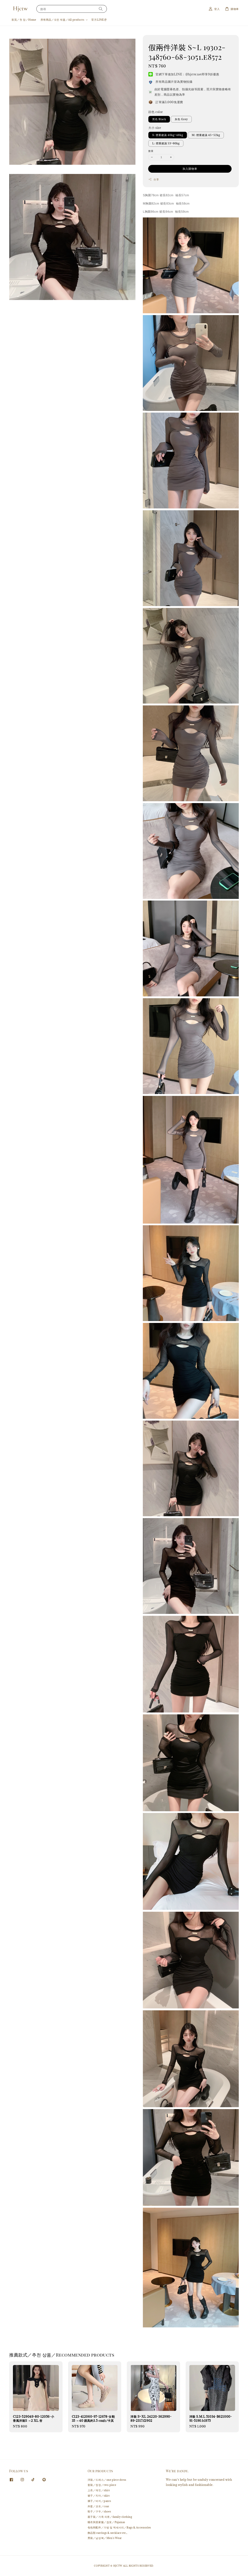 This screenshot has height=2576, width=248. Describe the element at coordinates (98, 2506) in the screenshot. I see `外套／코트／coat` at that location.